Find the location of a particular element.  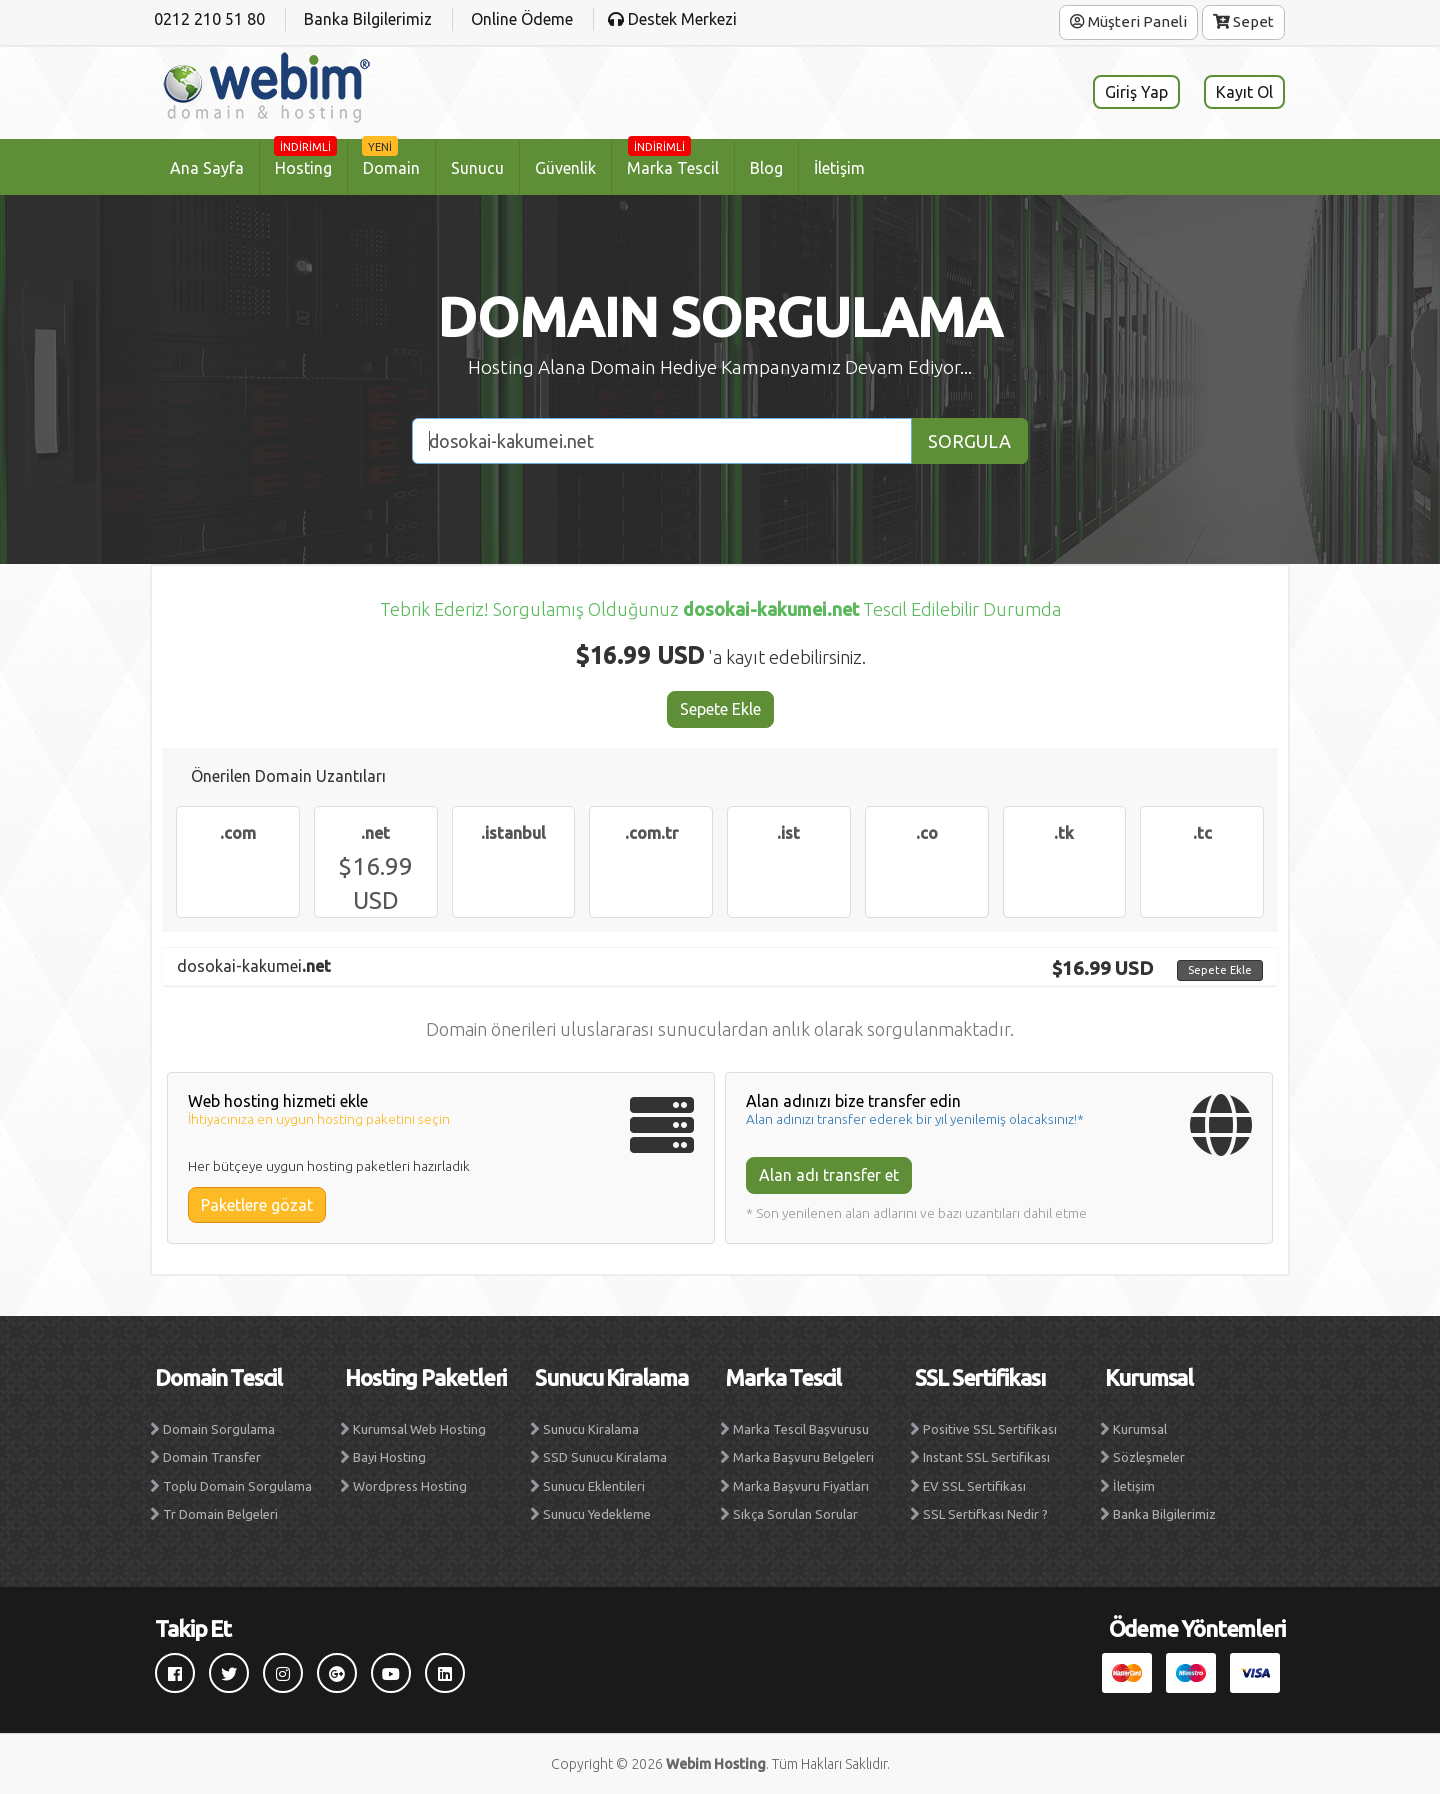

SSD Sunucu Kiralama is located at coordinates (605, 1457).